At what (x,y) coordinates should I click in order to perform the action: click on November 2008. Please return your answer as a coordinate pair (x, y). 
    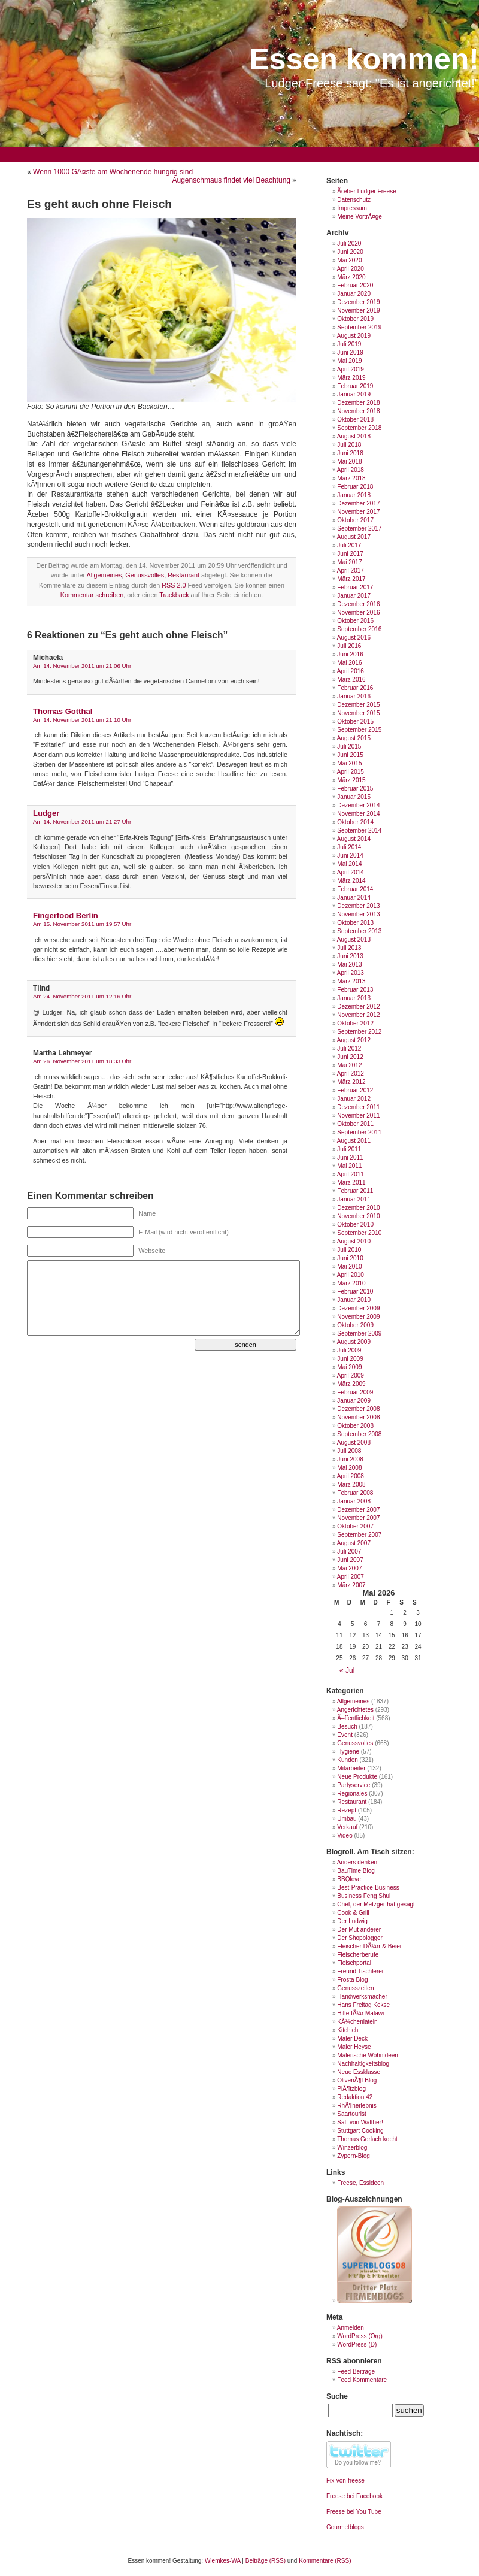
    Looking at the image, I should click on (358, 1417).